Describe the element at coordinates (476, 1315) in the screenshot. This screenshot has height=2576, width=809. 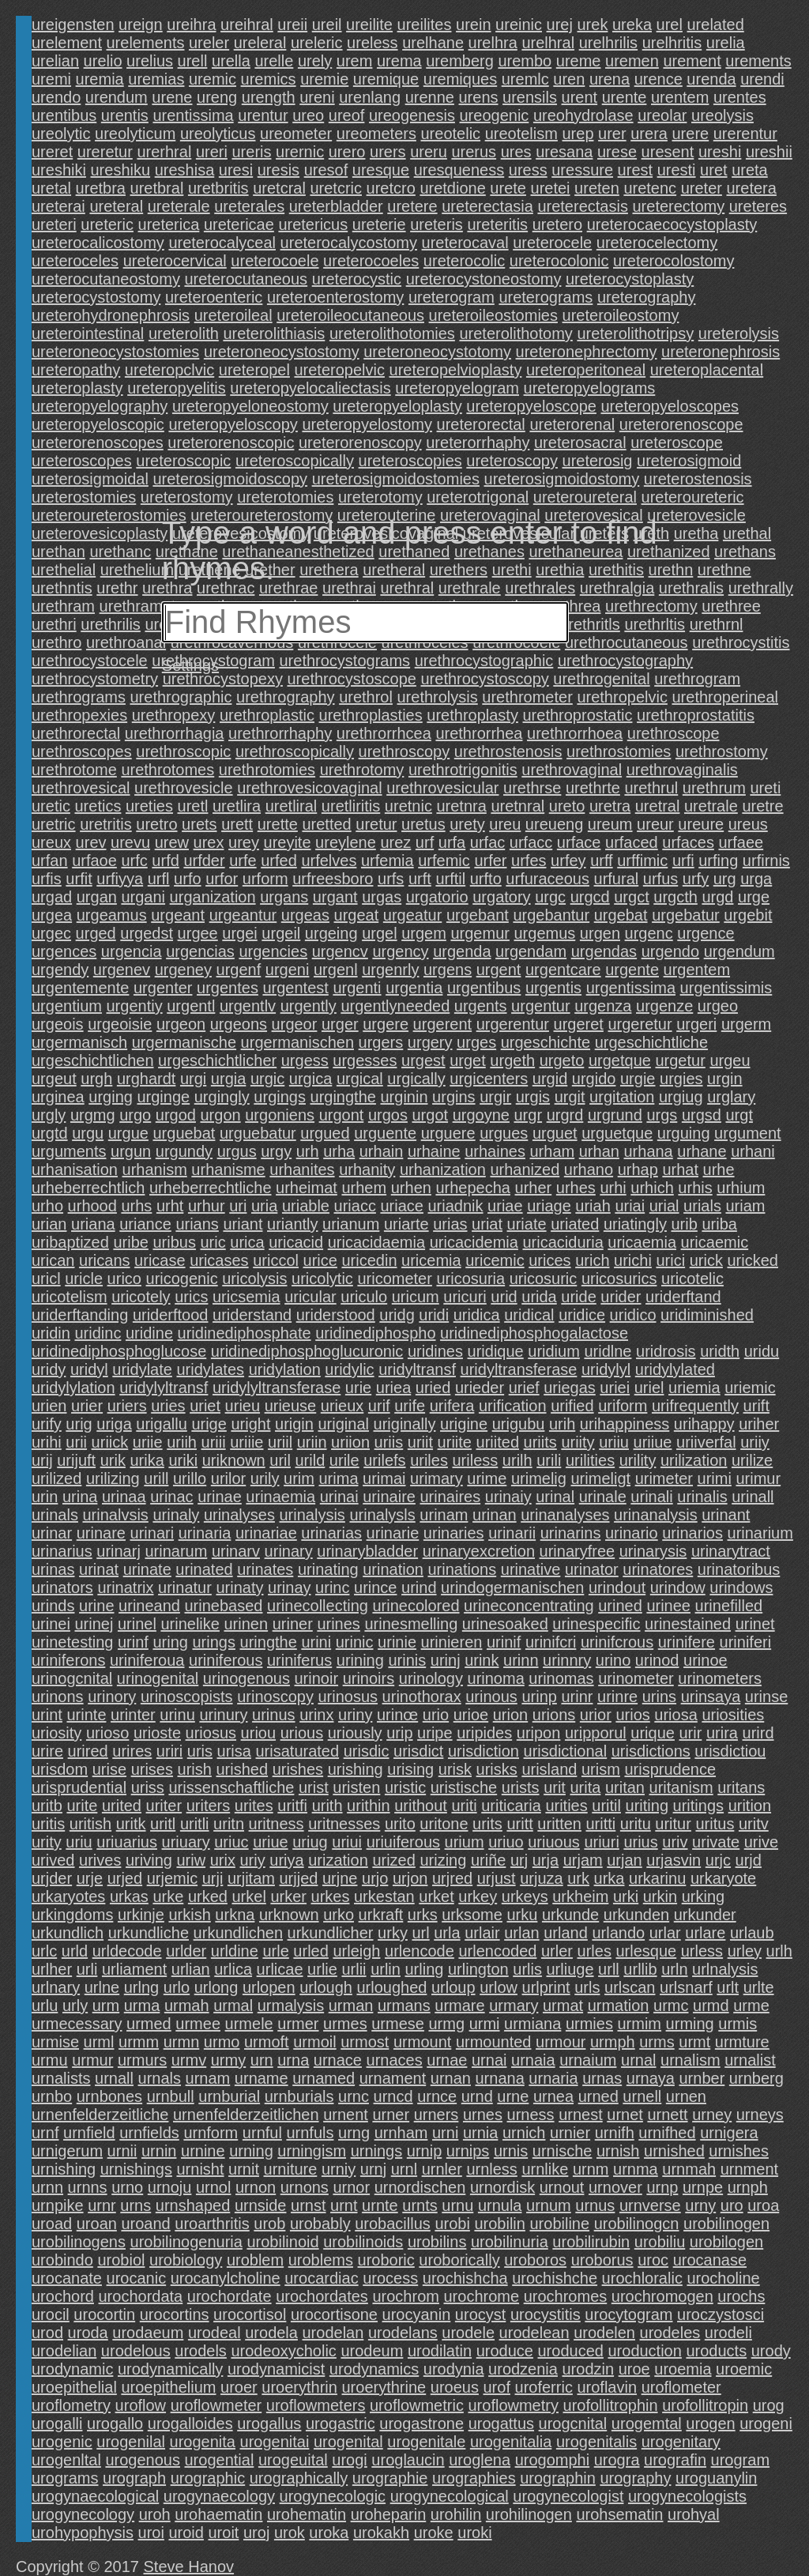
I see `uridica` at that location.